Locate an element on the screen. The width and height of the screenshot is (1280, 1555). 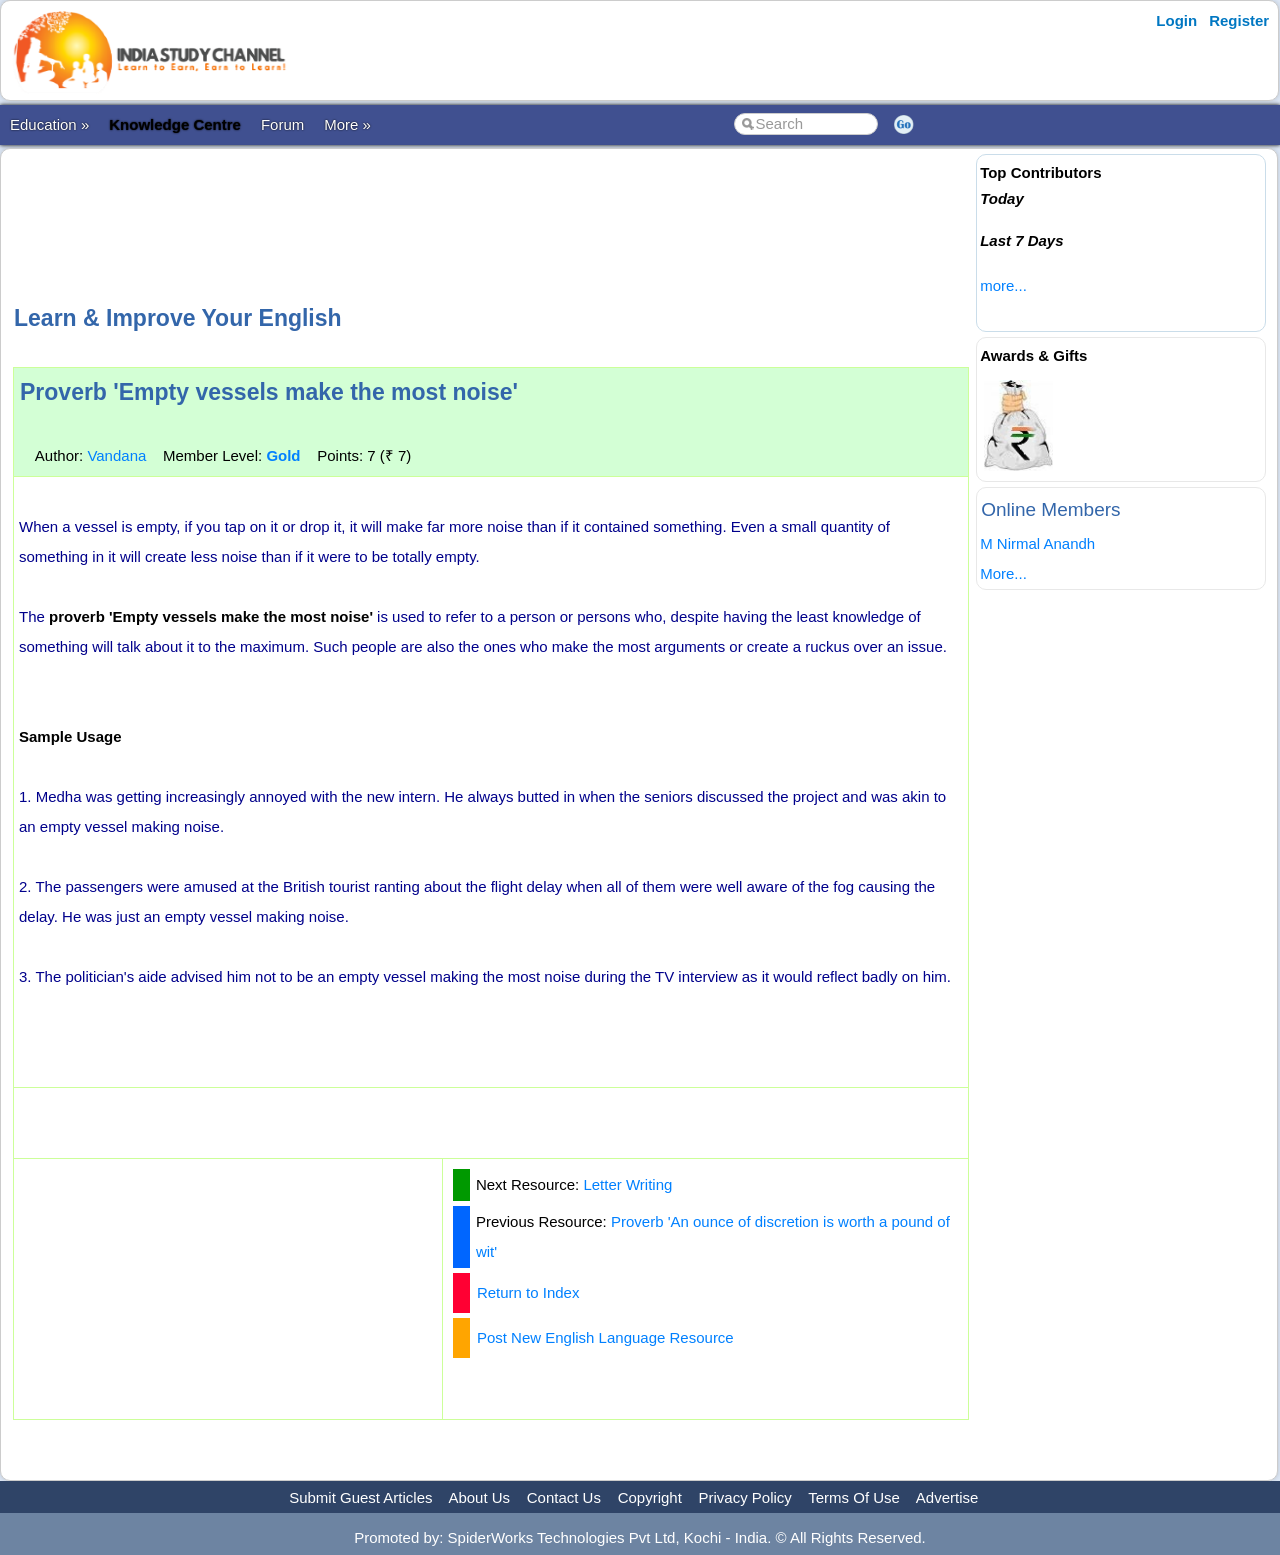
Return to Index is located at coordinates (528, 1292).